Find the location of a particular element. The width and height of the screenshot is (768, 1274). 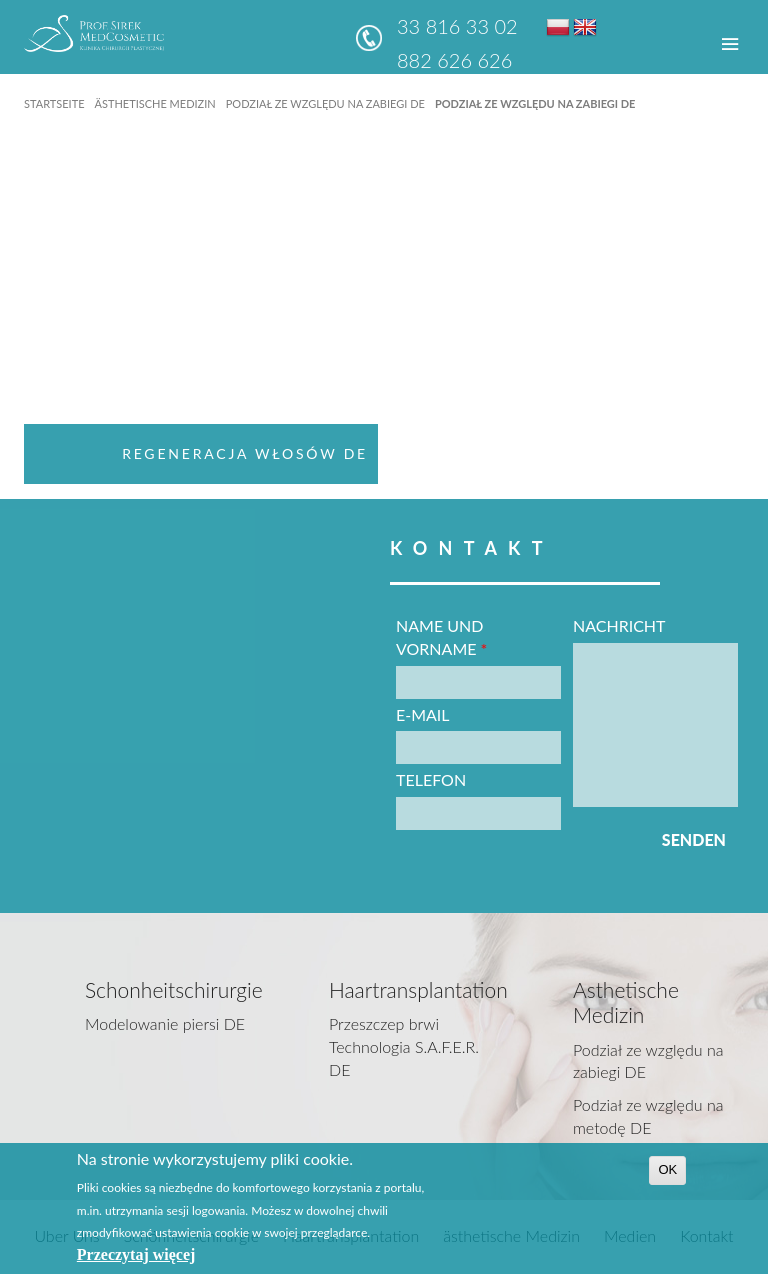

E-Mail is located at coordinates (423, 714).